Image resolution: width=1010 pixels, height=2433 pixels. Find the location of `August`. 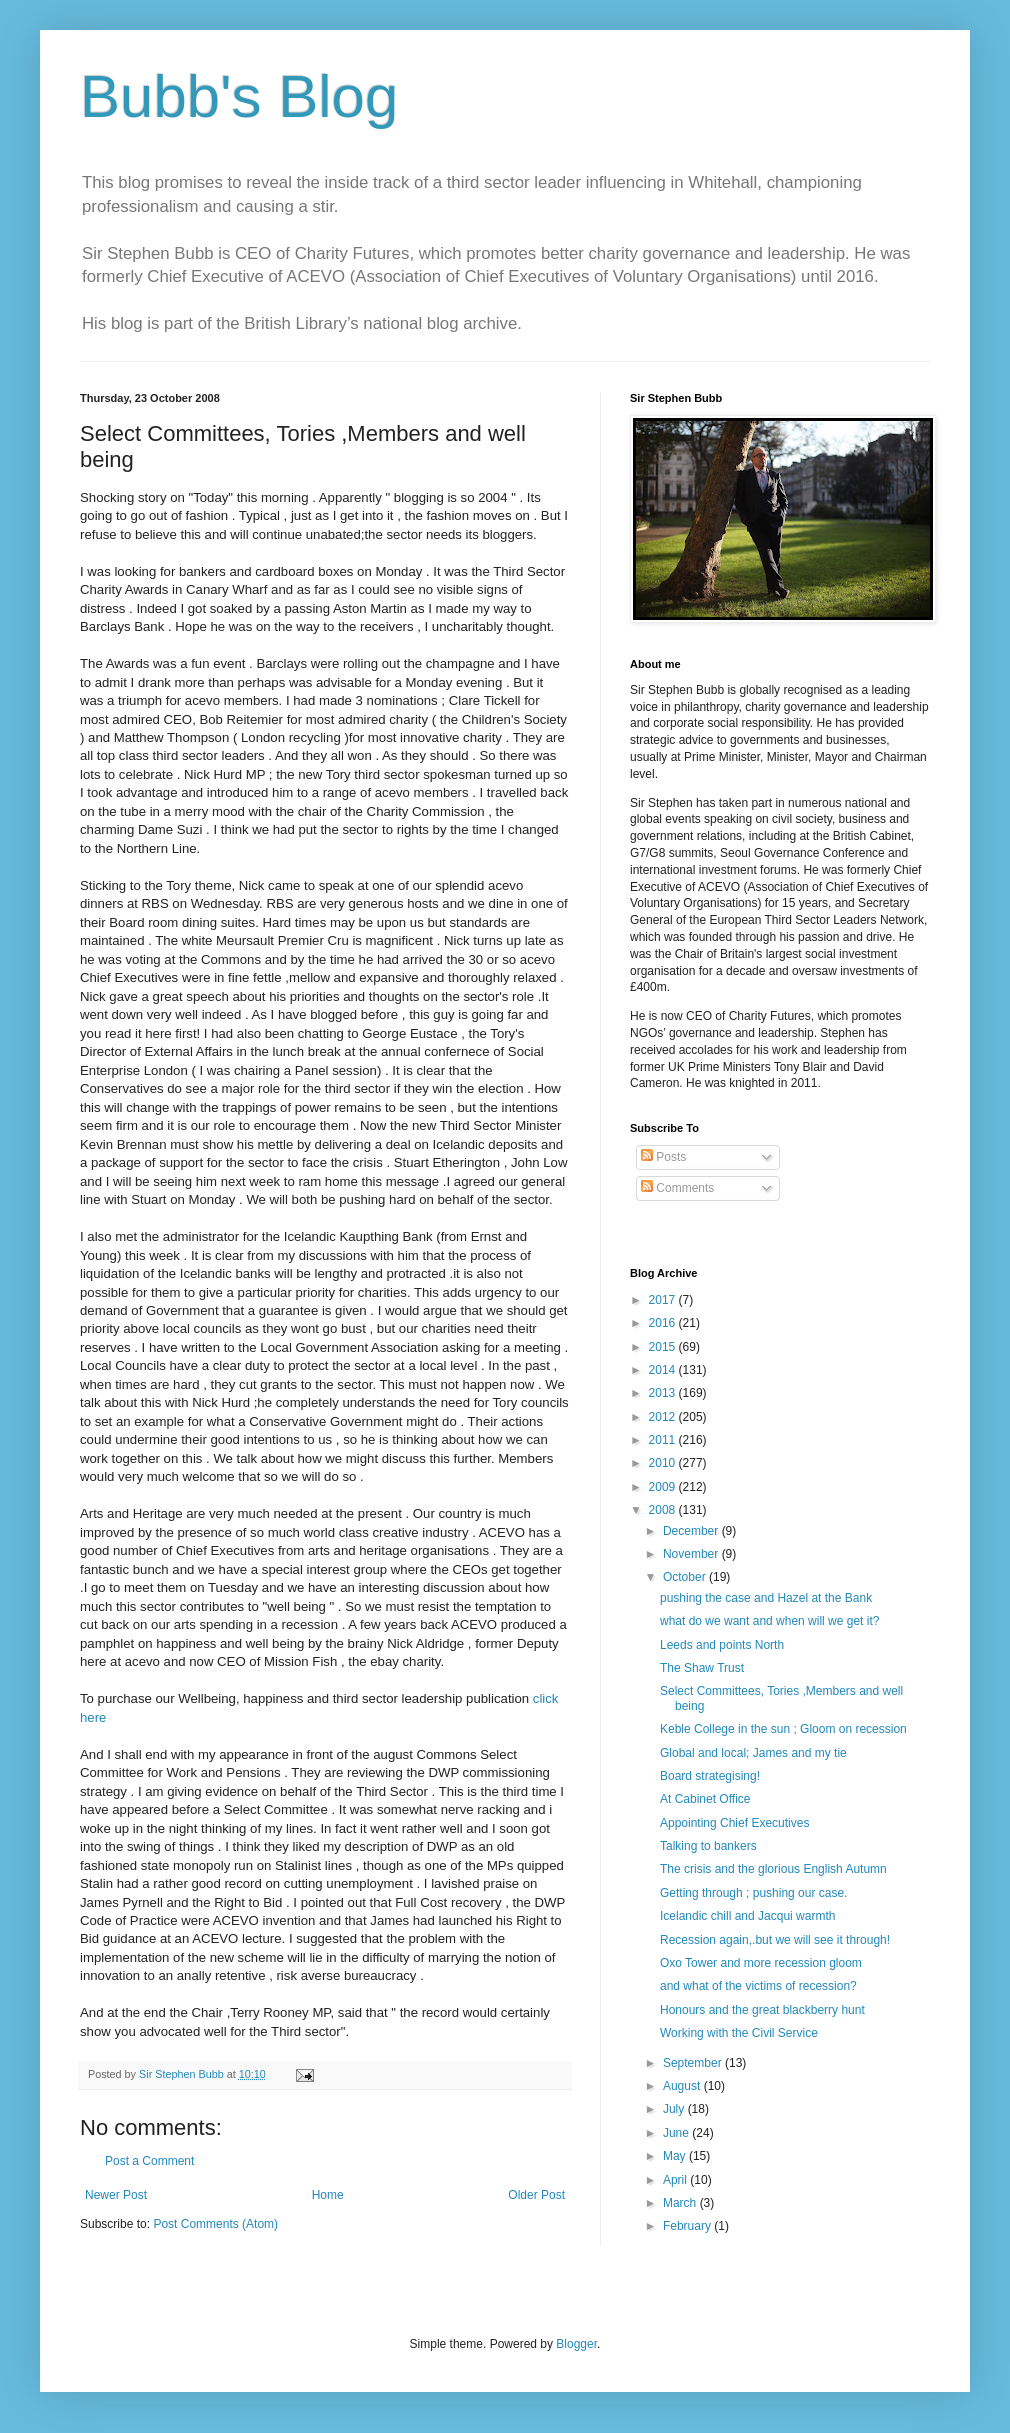

August is located at coordinates (683, 2086).